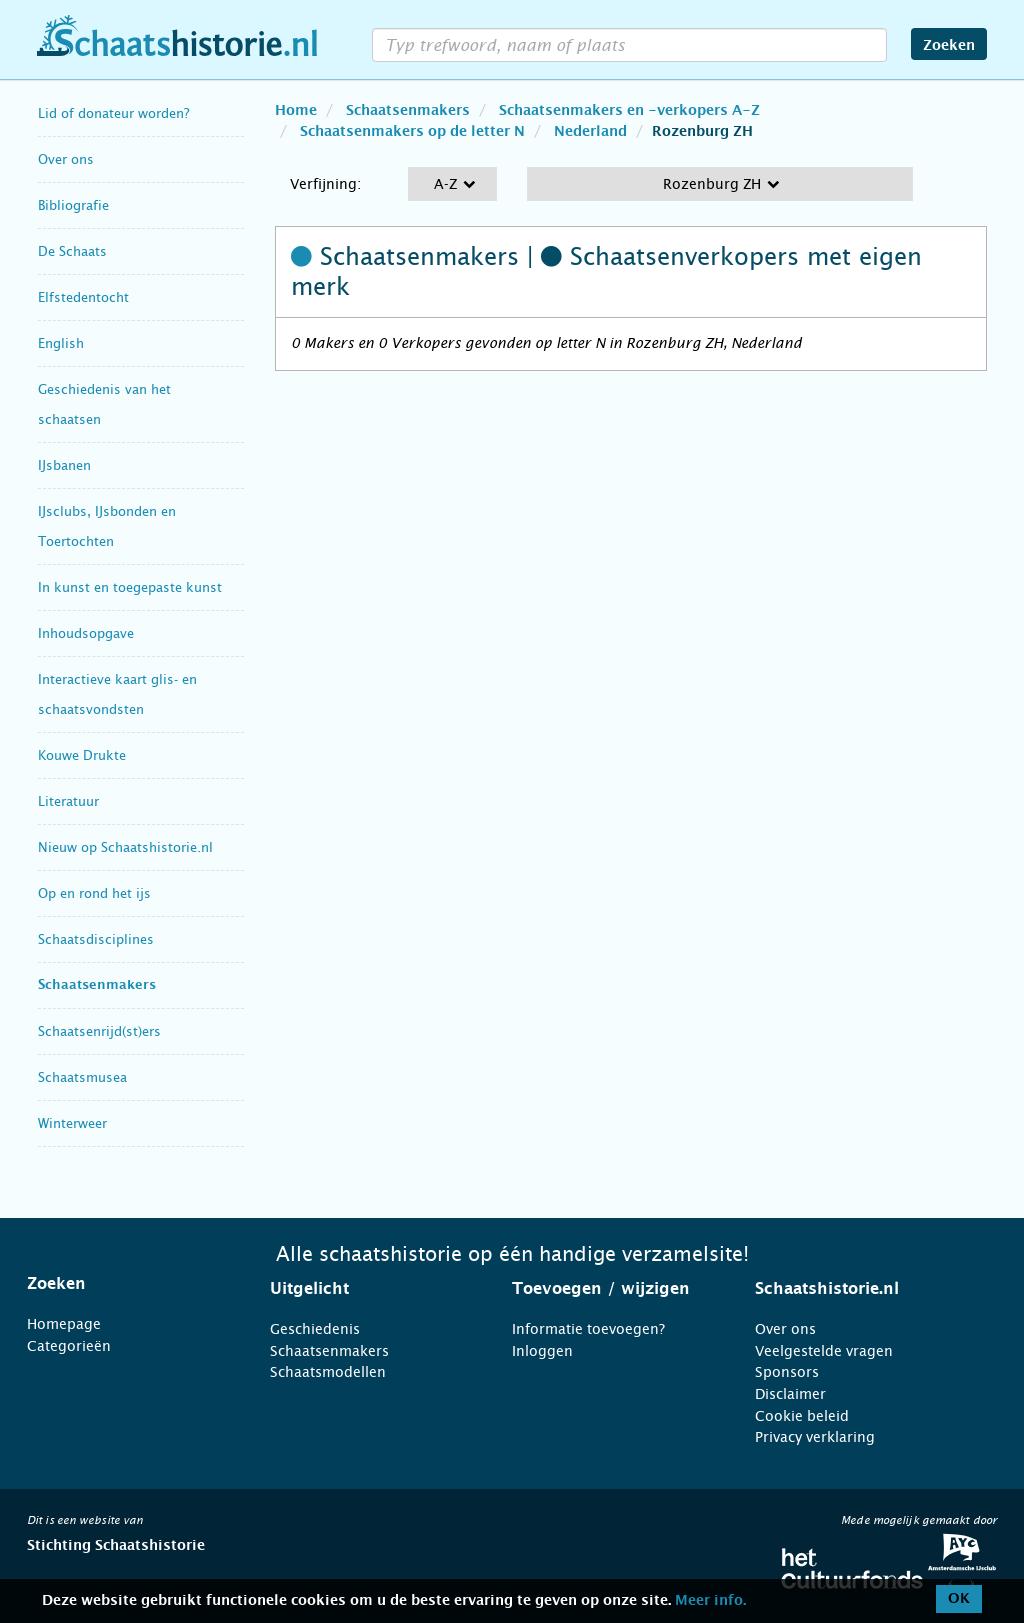 This screenshot has width=1024, height=1623. Describe the element at coordinates (97, 985) in the screenshot. I see `Schaatsenmakers` at that location.